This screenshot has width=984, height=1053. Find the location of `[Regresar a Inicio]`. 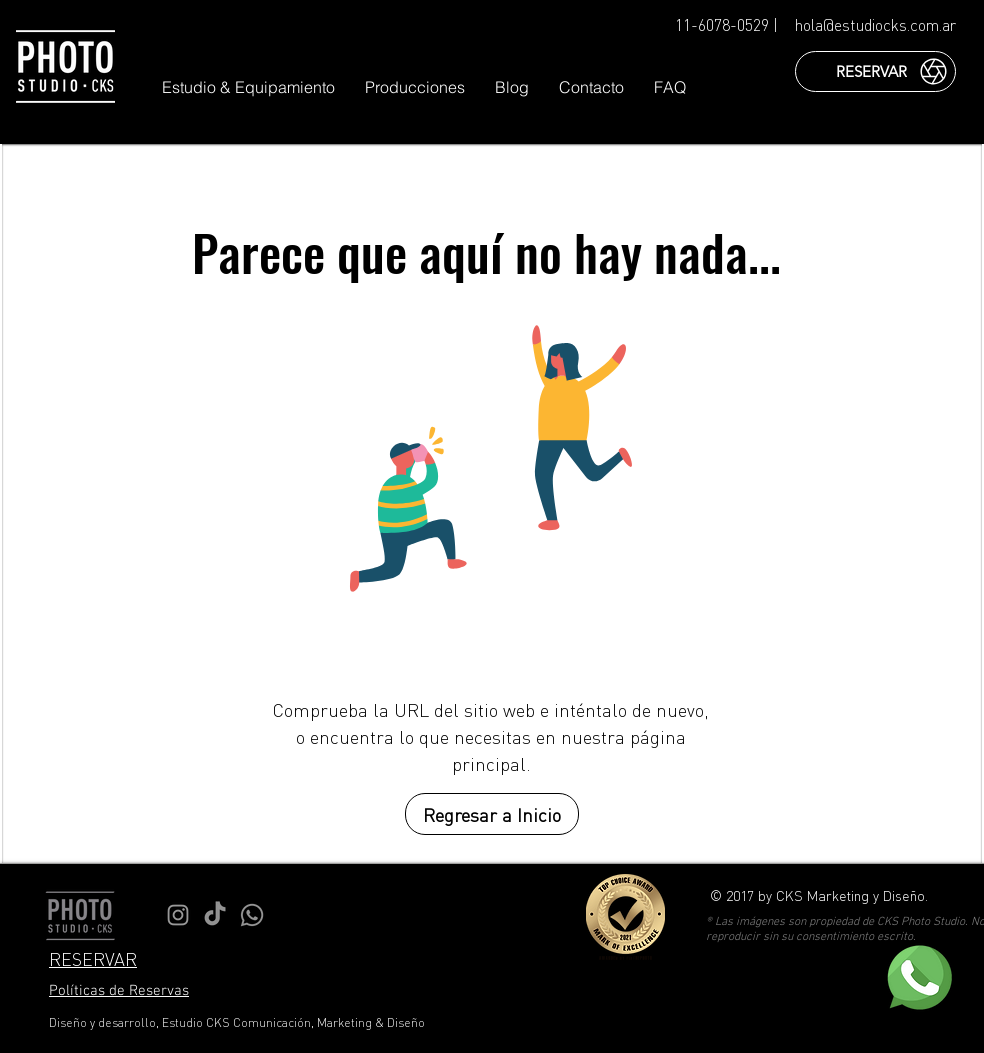

[Regresar a Inicio] is located at coordinates (492, 814).